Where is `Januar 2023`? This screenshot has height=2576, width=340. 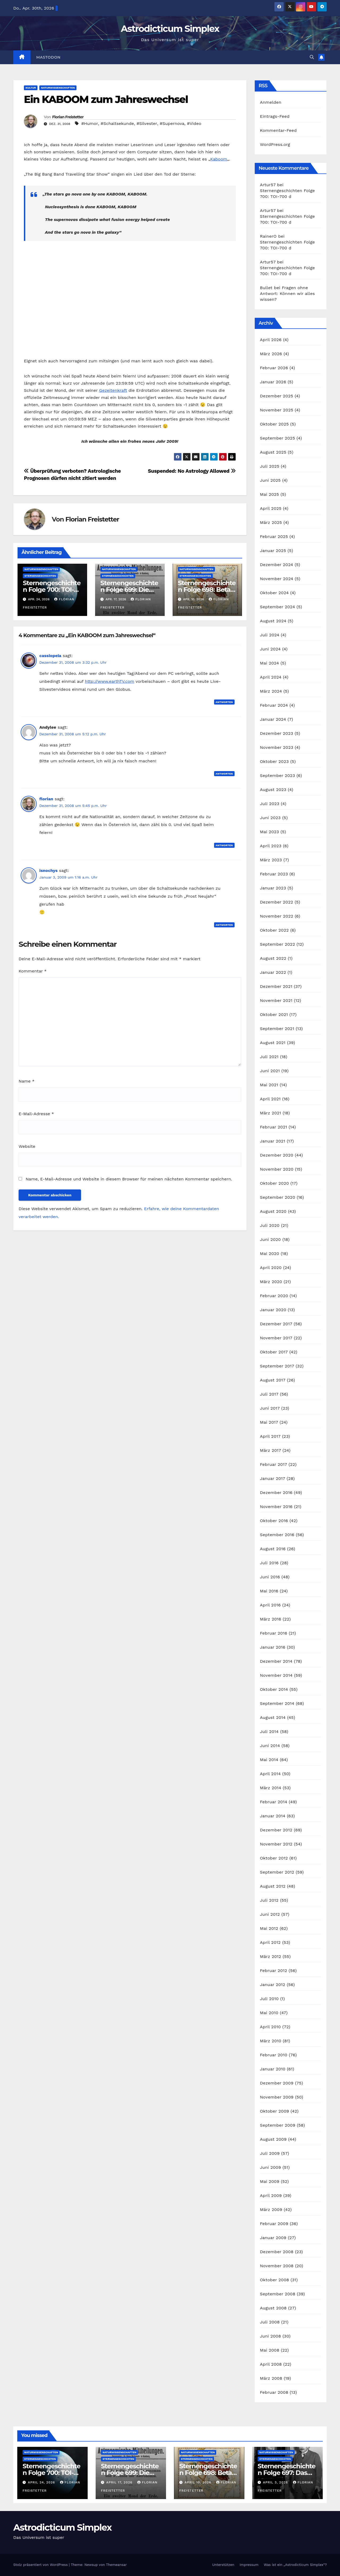
Januar 2023 is located at coordinates (273, 887).